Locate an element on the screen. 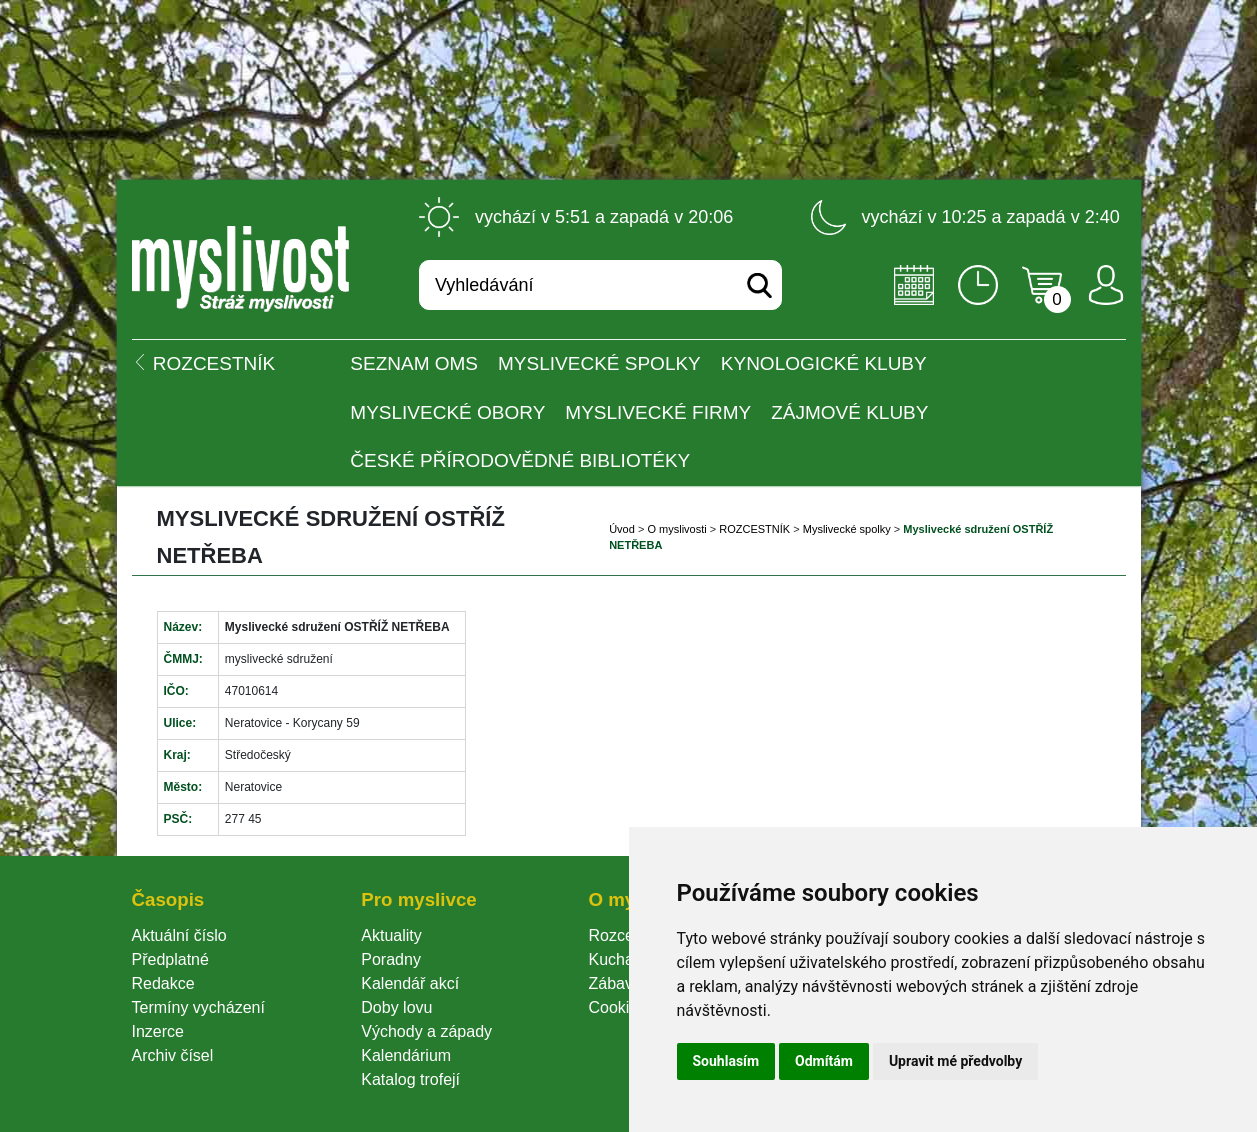 The width and height of the screenshot is (1257, 1132). Seznam OMS is located at coordinates (414, 363).